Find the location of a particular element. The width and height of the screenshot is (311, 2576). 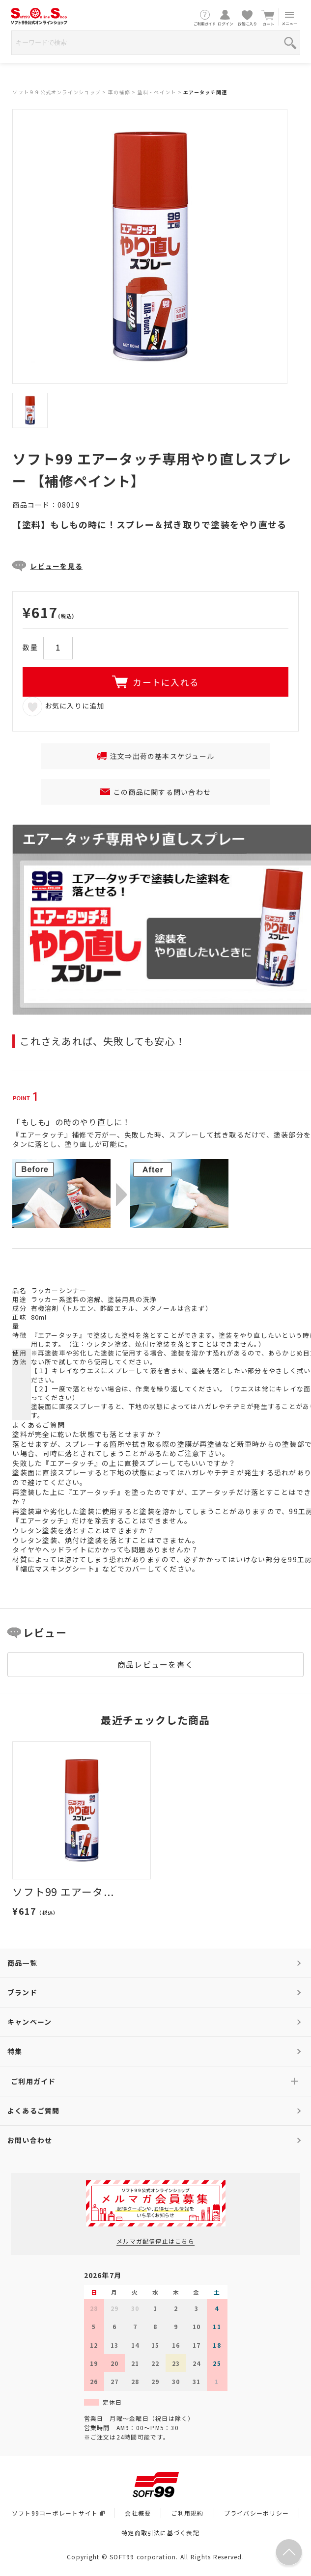

商品一覧 is located at coordinates (22, 1963).